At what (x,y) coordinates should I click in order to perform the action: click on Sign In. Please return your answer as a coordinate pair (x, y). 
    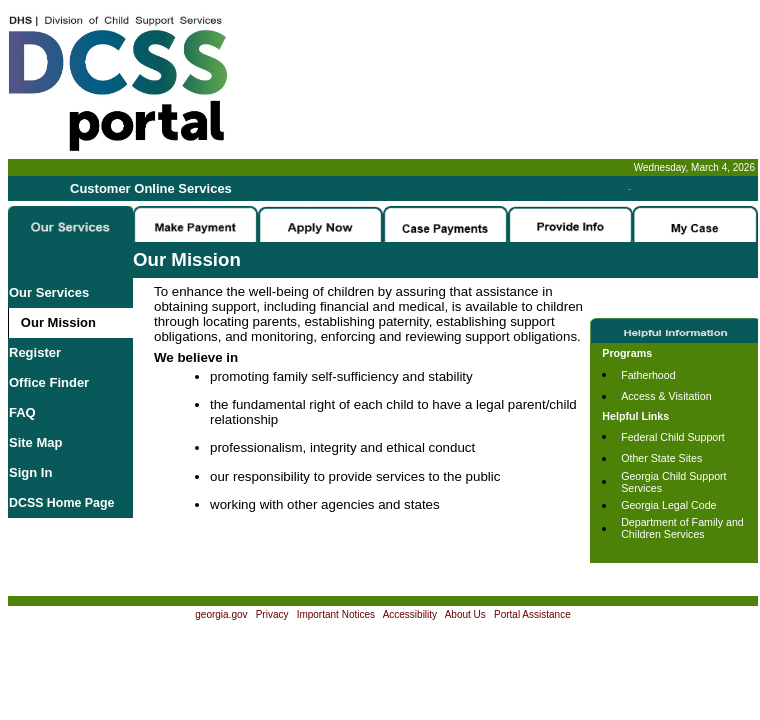
    Looking at the image, I should click on (30, 472).